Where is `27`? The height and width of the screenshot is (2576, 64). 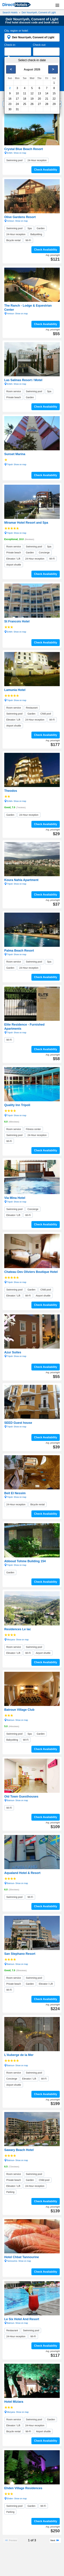 27 is located at coordinates (39, 104).